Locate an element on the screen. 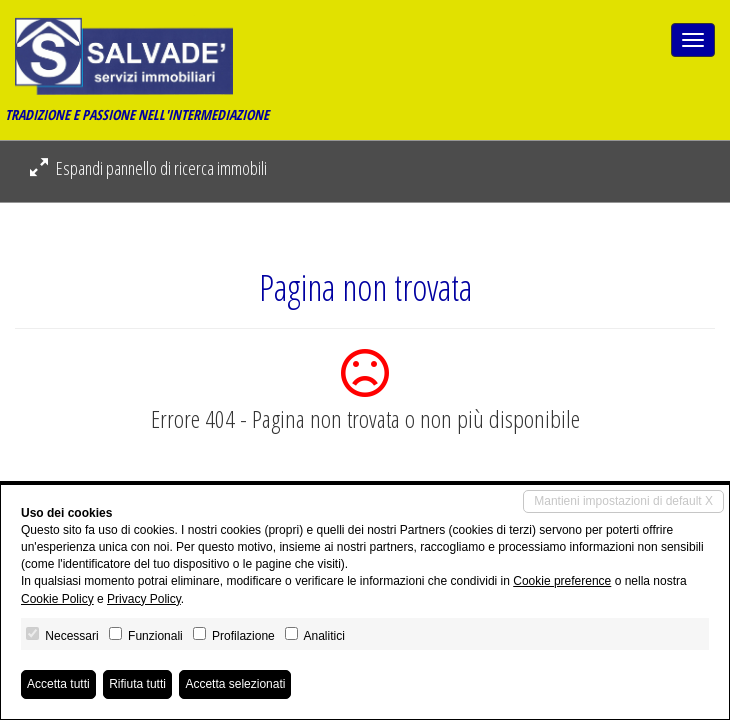  Mantieni impostazioni di default X is located at coordinates (623, 501).